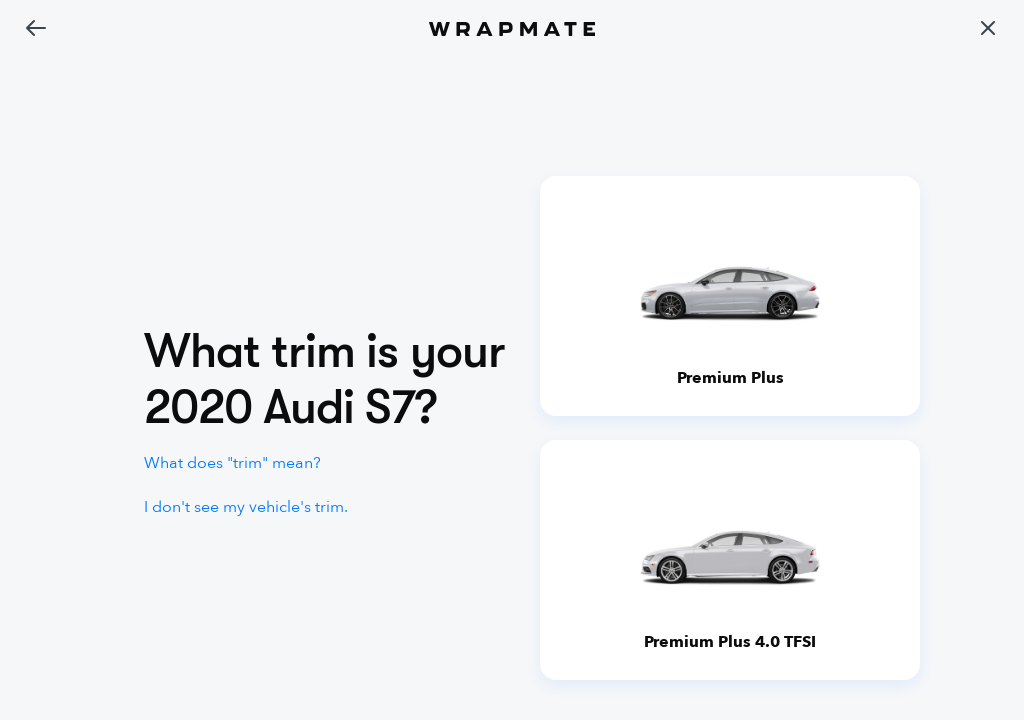 The height and width of the screenshot is (720, 1024). Describe the element at coordinates (232, 463) in the screenshot. I see `What does "trim" mean?` at that location.